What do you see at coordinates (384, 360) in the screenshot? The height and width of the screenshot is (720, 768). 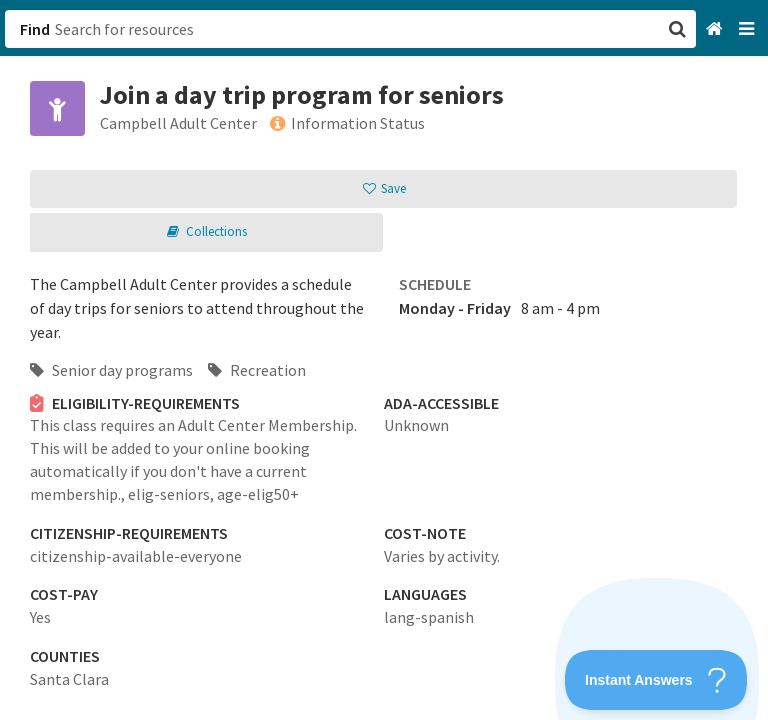 I see `[button]` at bounding box center [384, 360].